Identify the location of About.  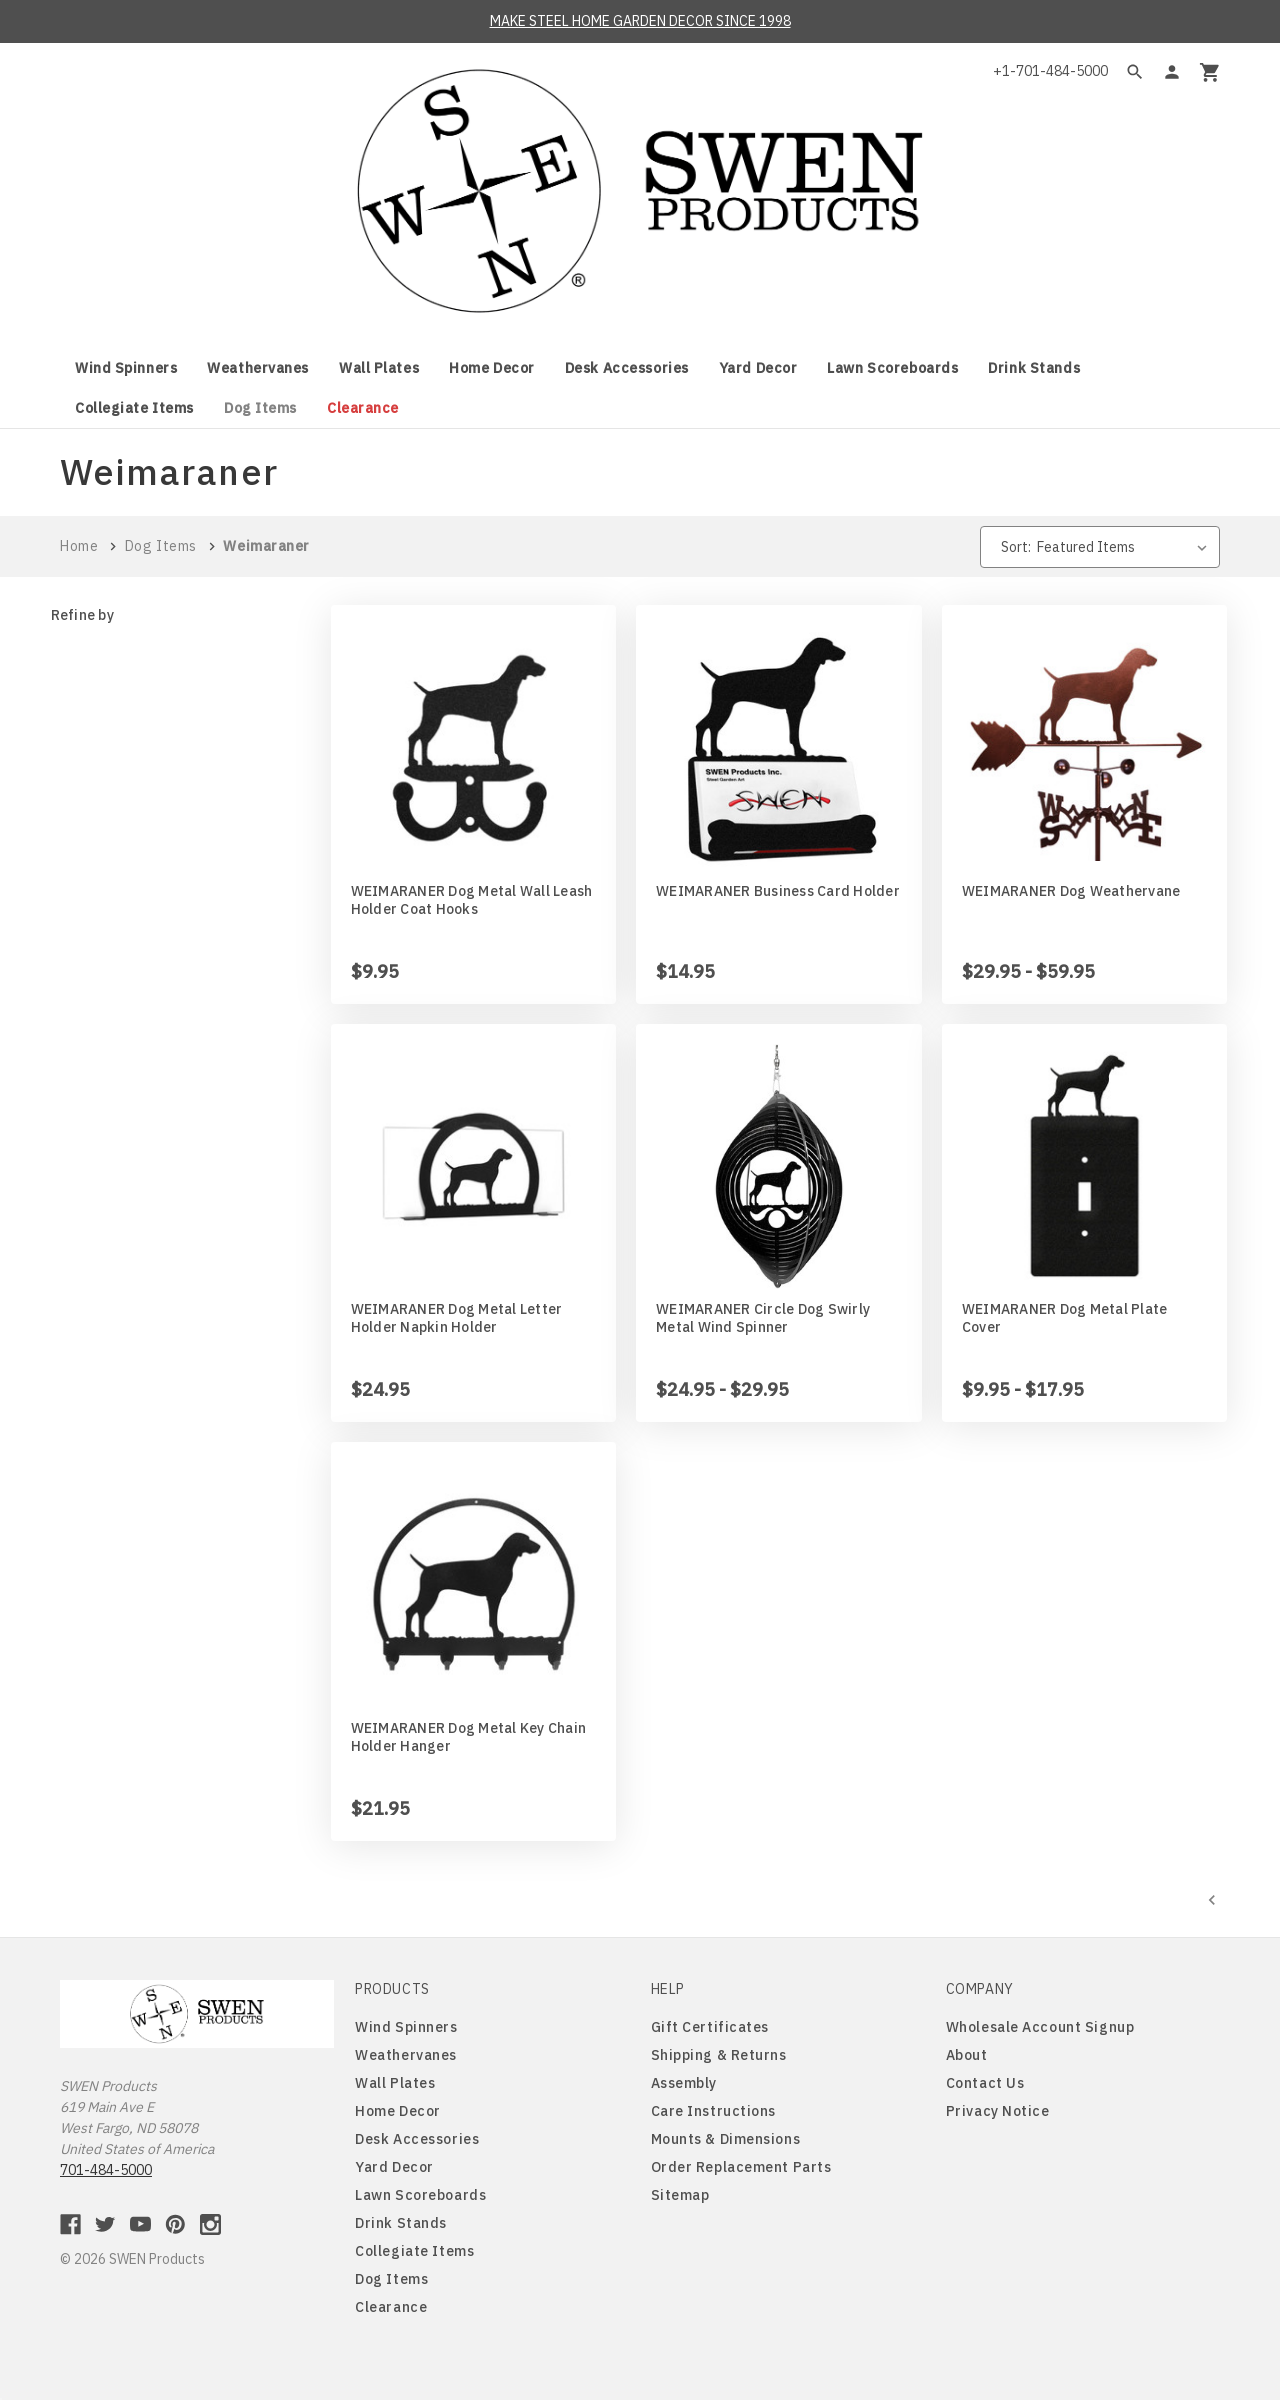
(967, 2055).